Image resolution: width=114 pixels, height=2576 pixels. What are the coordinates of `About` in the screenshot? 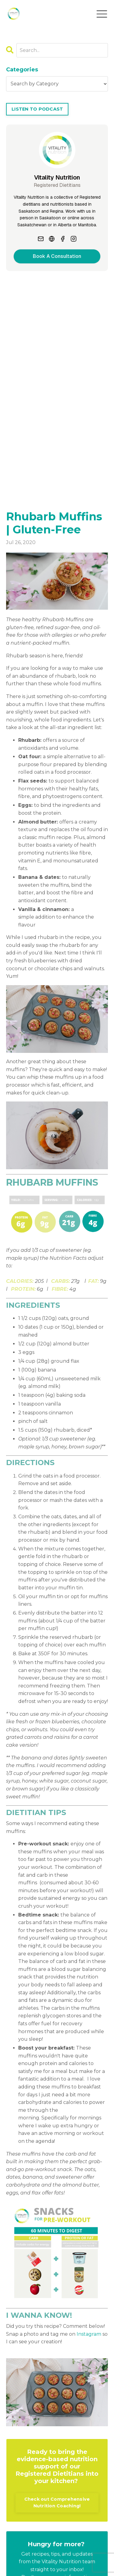 It's located at (26, 2541).